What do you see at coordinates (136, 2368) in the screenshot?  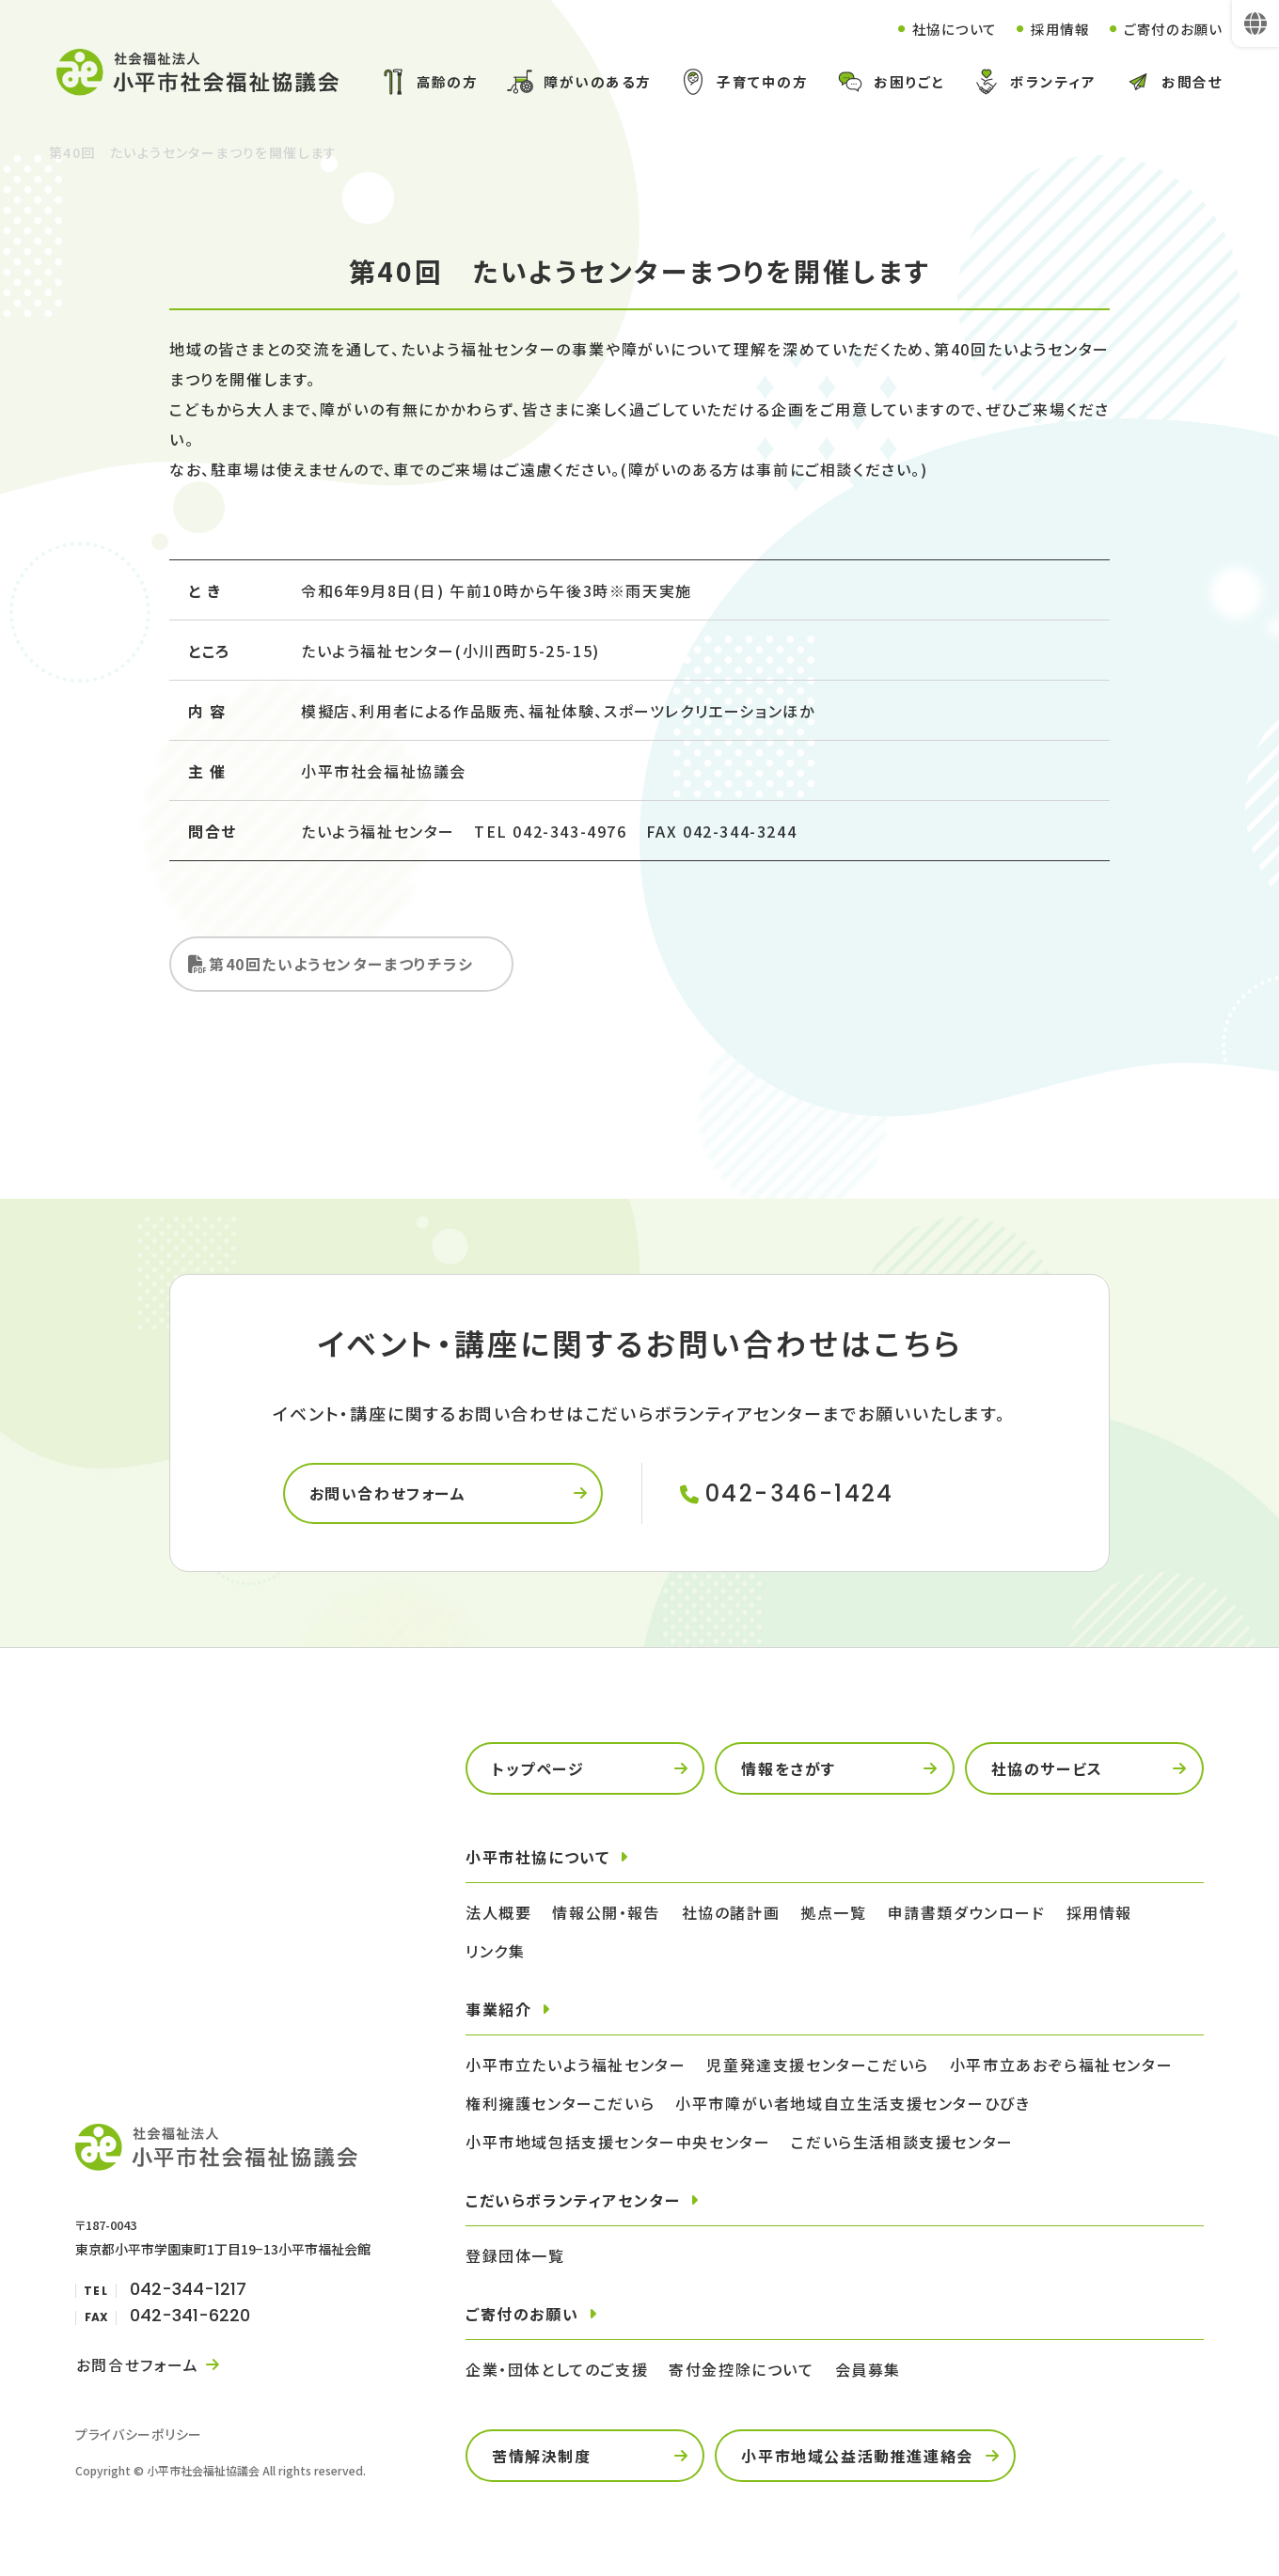 I see `お問合せフォーム` at bounding box center [136, 2368].